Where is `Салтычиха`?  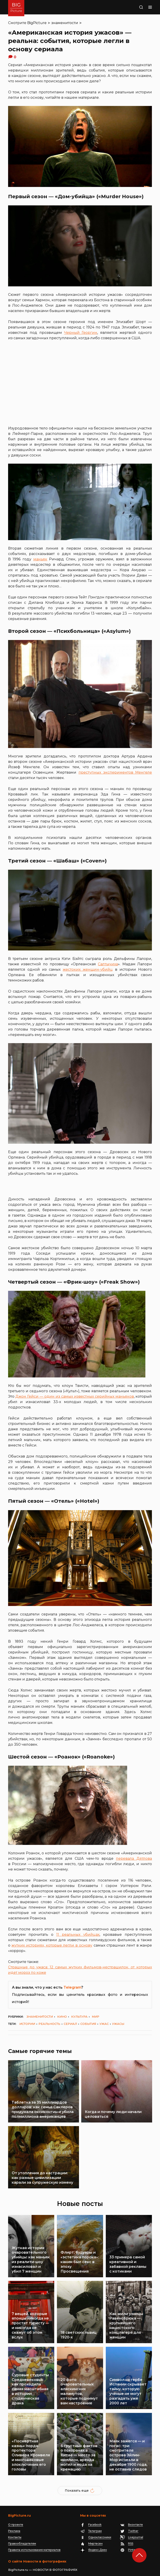 Салтычиха is located at coordinates (108, 964).